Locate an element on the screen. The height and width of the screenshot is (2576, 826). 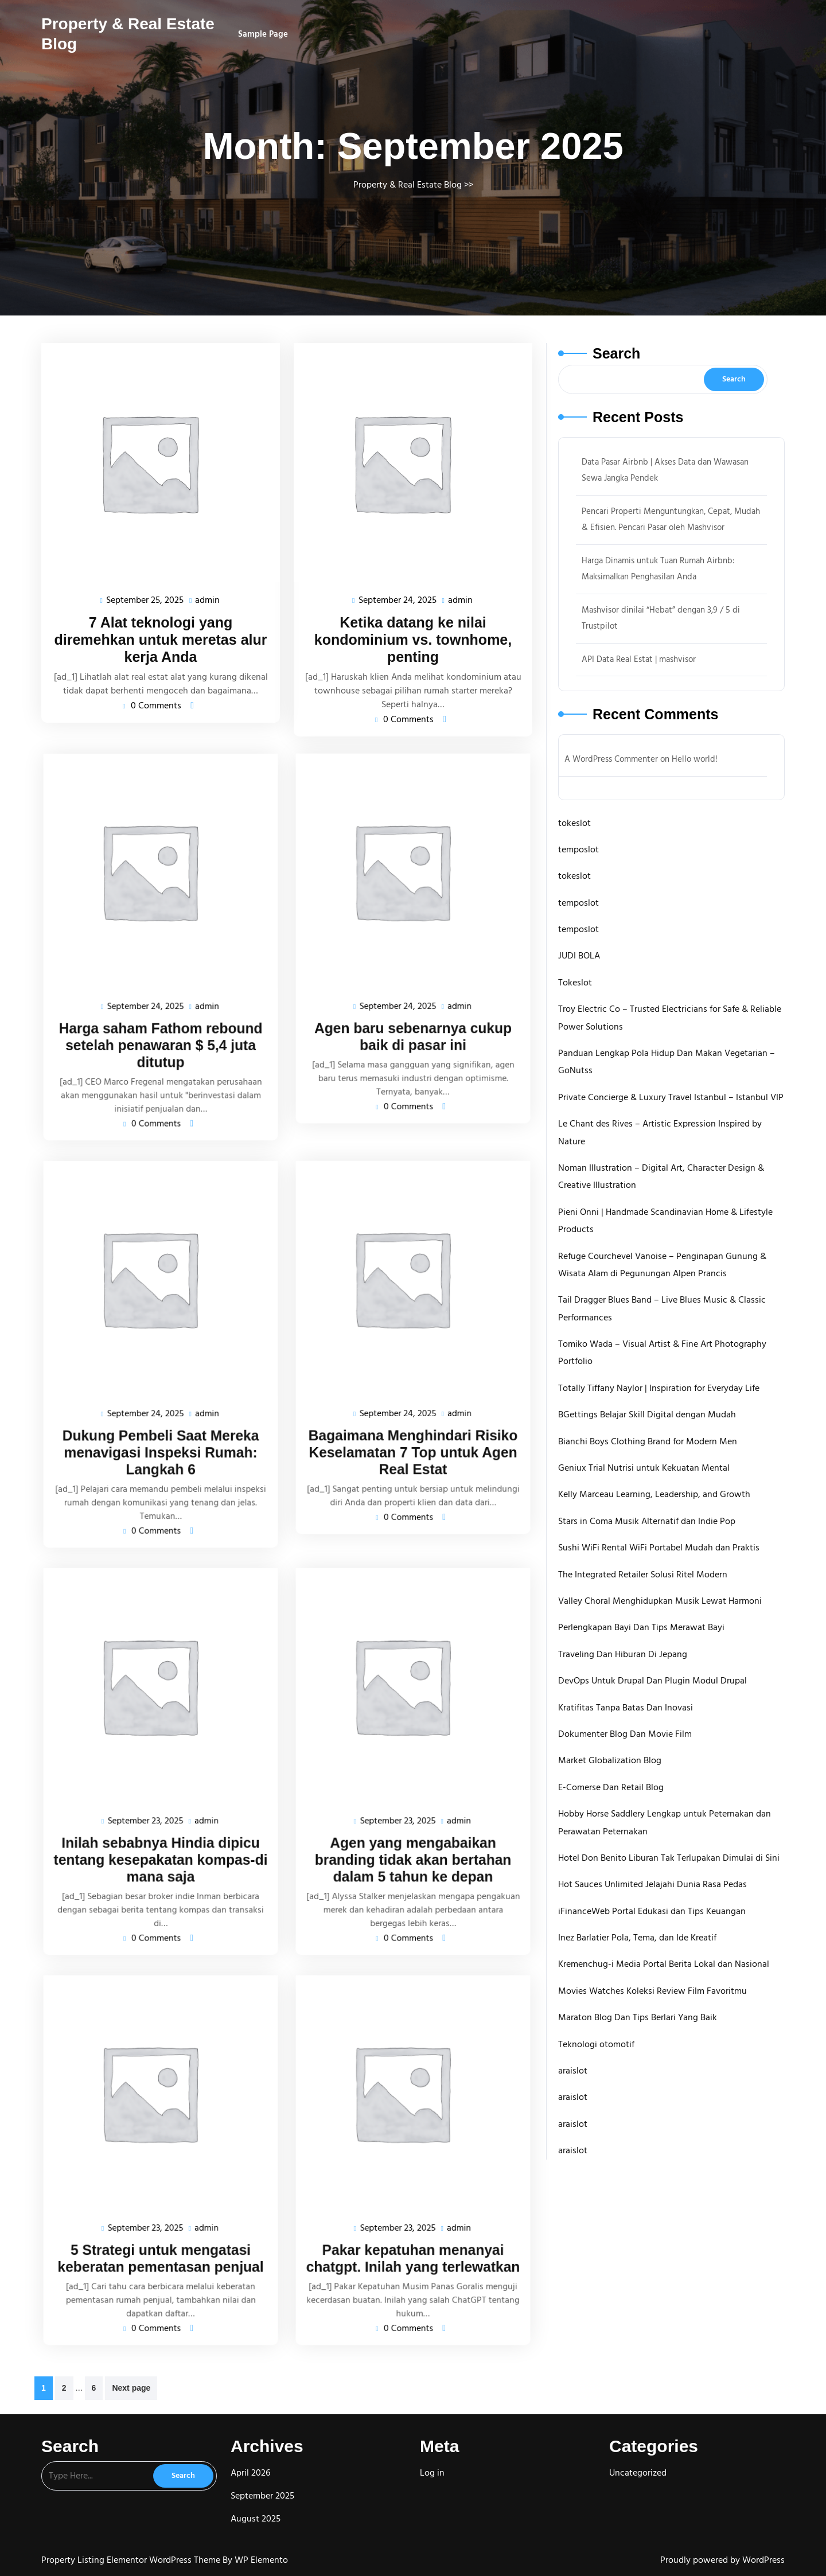
tokeslot is located at coordinates (574, 823).